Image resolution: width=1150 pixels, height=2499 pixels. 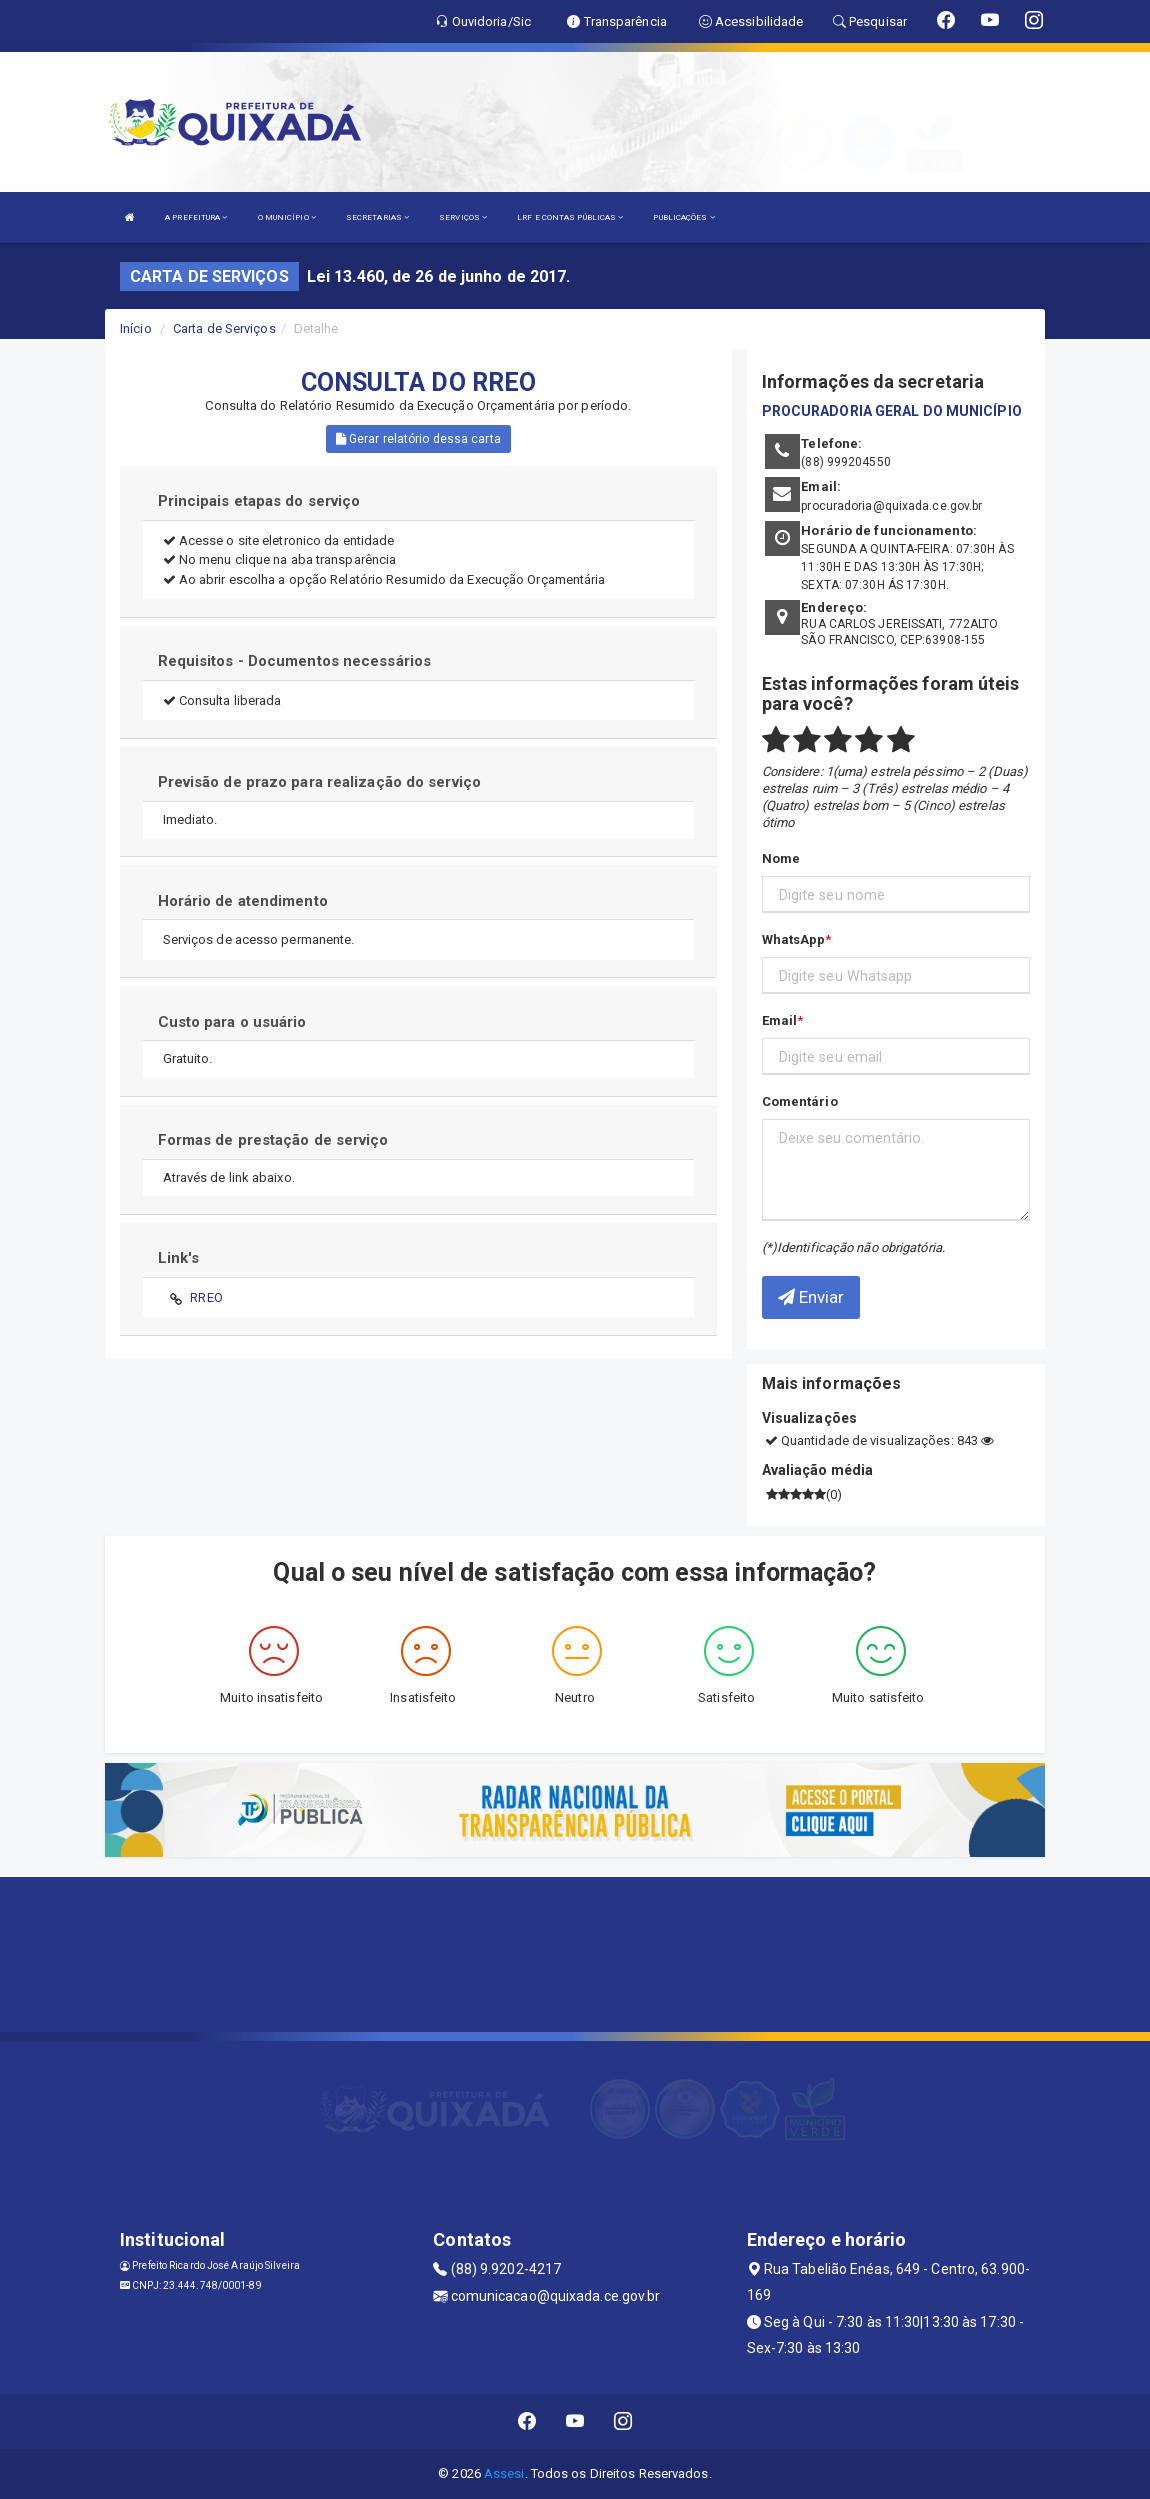 What do you see at coordinates (179, 1258) in the screenshot?
I see `Link's` at bounding box center [179, 1258].